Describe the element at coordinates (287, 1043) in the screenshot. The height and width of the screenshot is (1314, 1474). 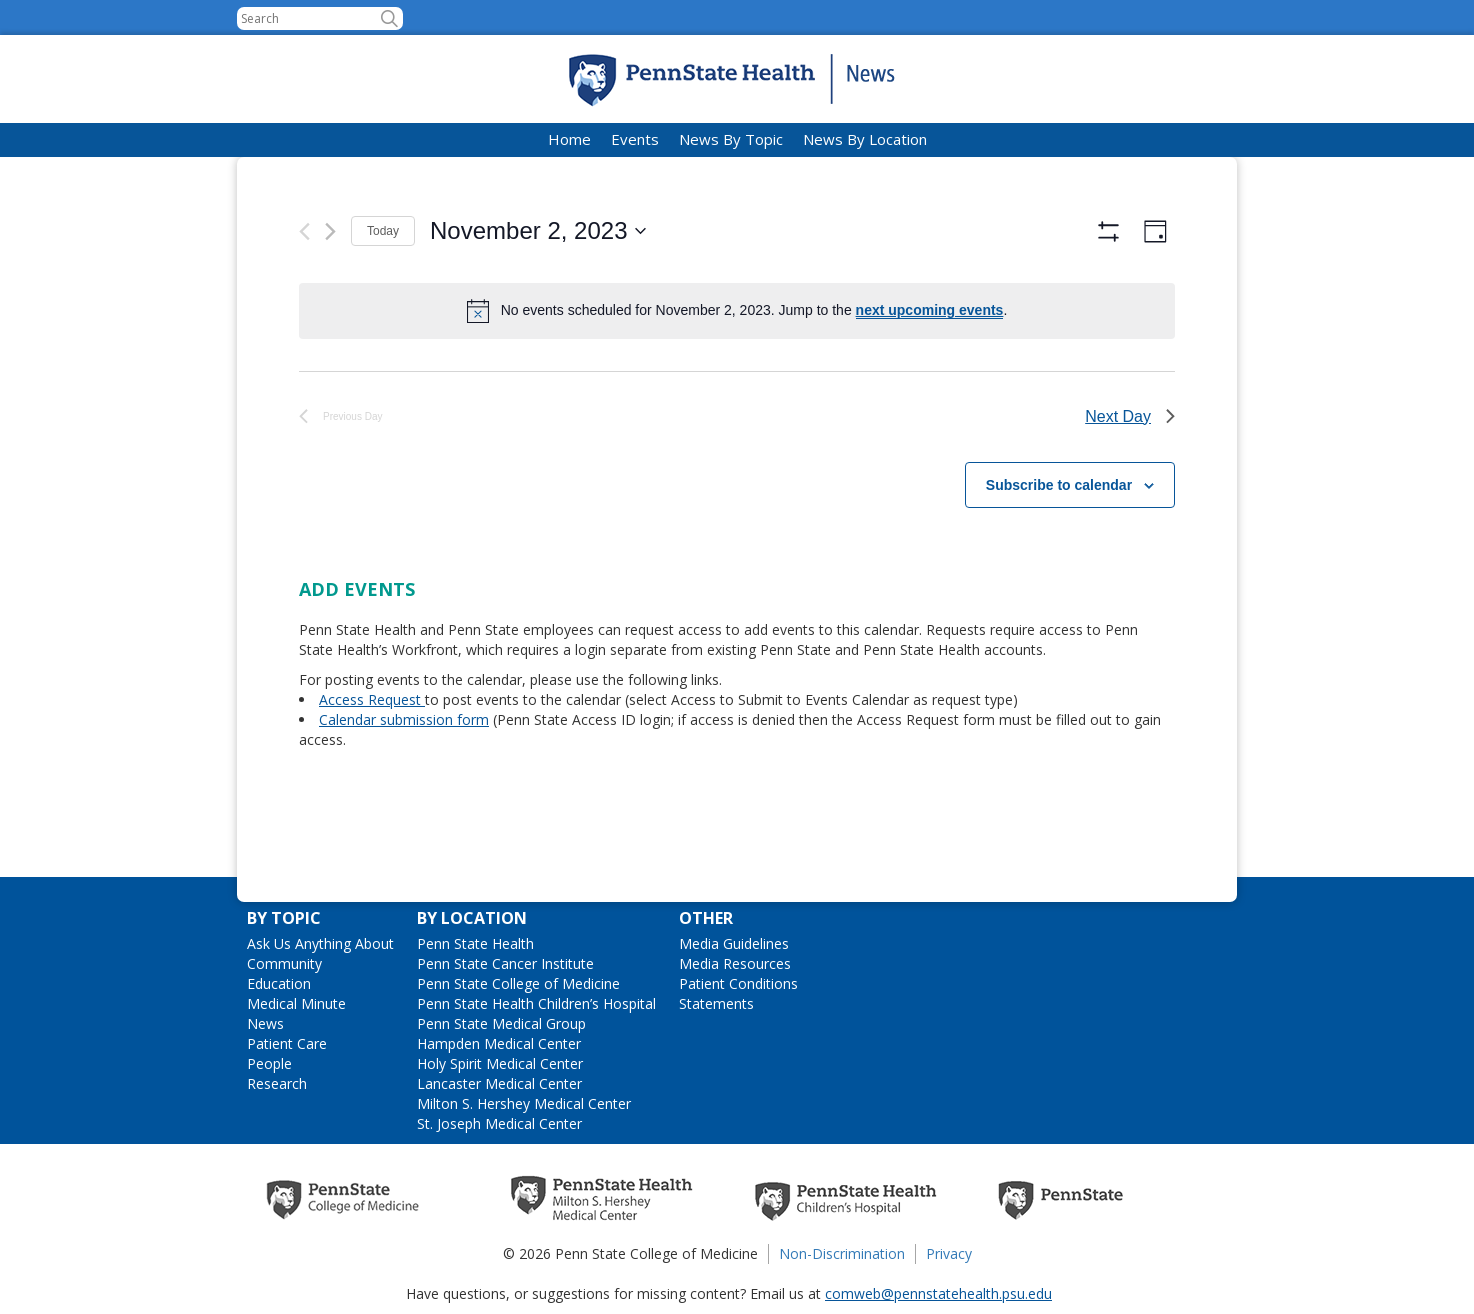
I see `Patient Care` at that location.